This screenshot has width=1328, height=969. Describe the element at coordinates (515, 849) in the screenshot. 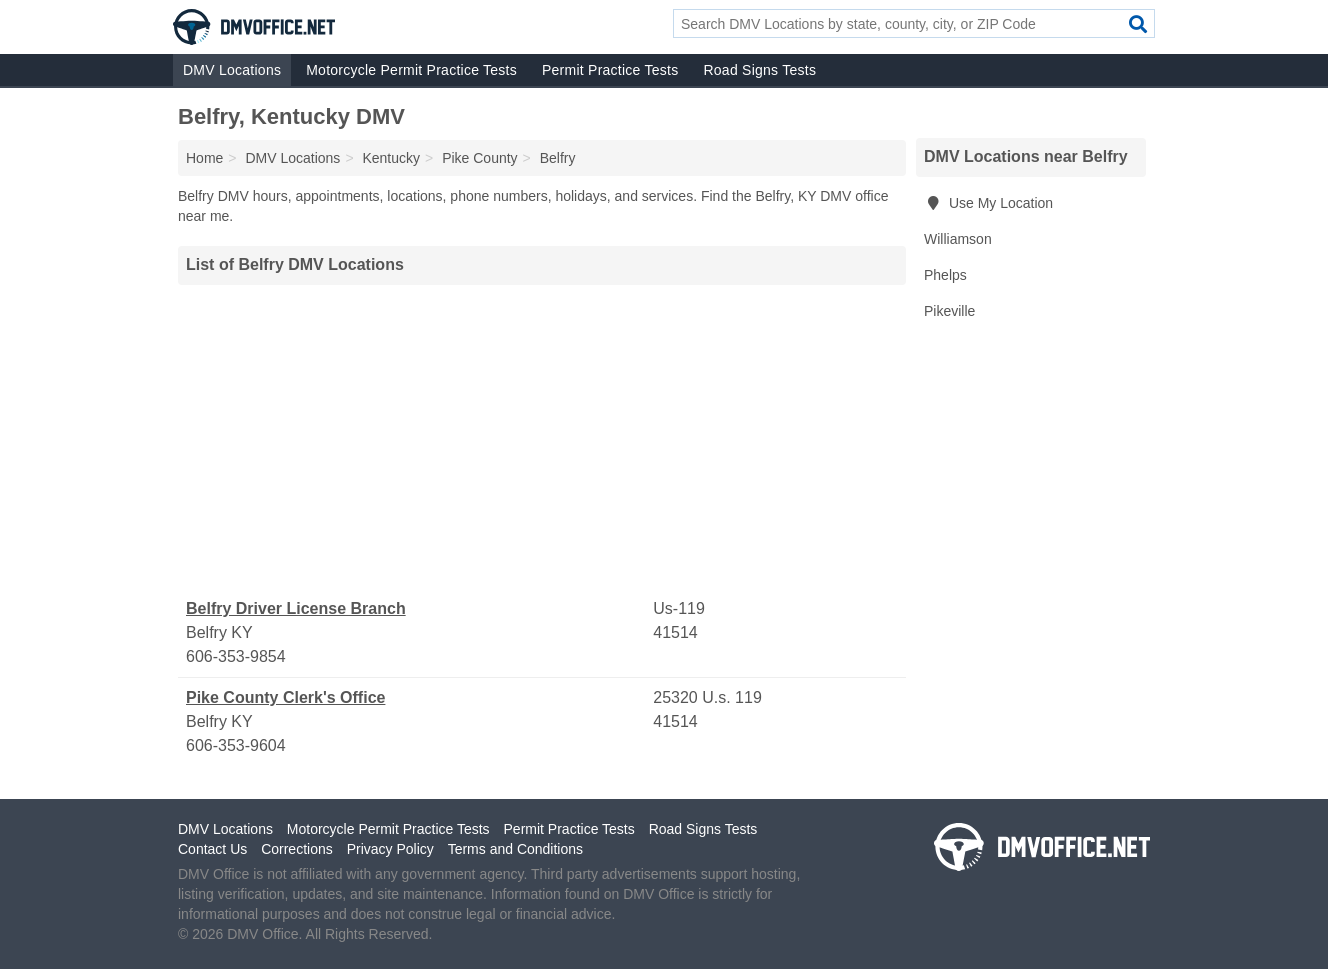

I see `Terms and Conditions` at that location.